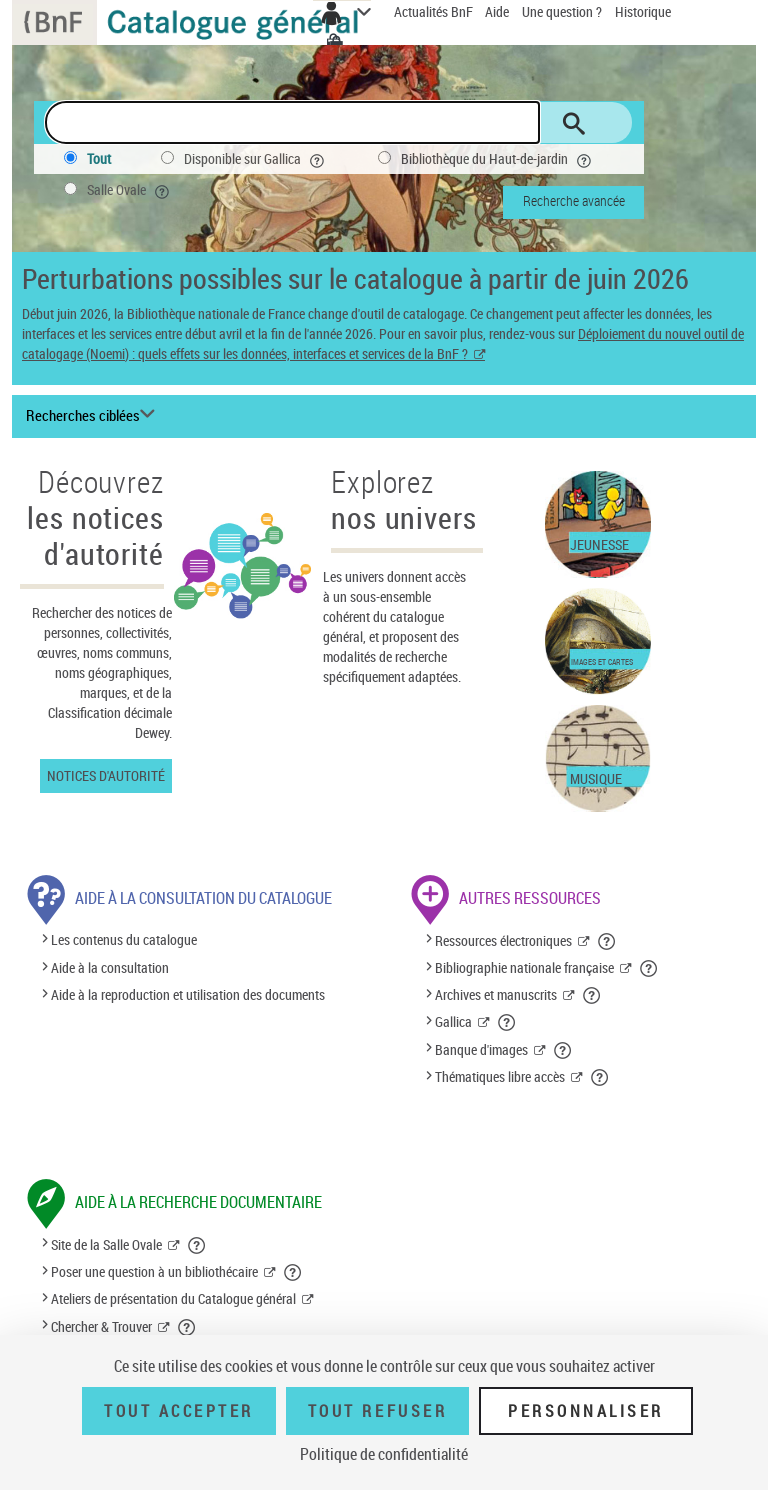  I want to click on Bibliographie nationale française [Bibliographie nationale française (nouvelle fenêtre)], so click(524, 967).